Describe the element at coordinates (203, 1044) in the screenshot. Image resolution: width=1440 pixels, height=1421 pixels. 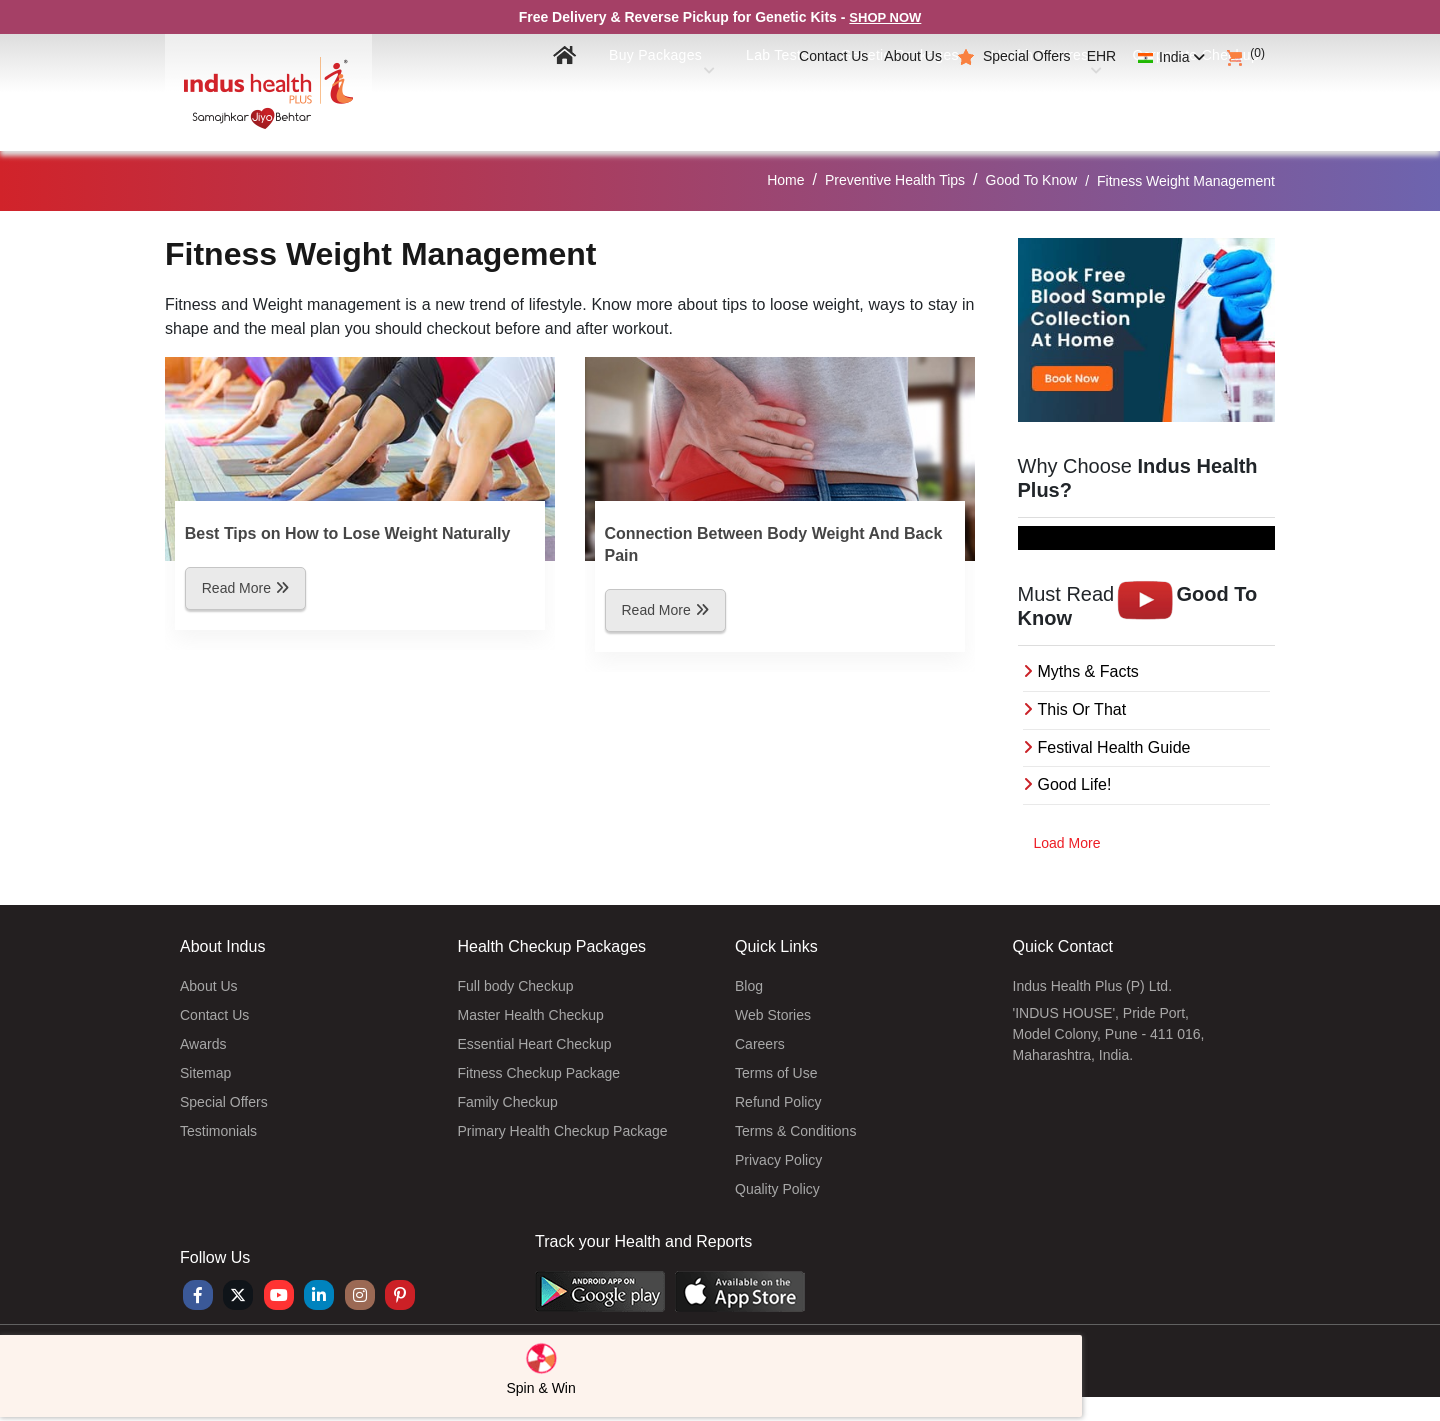
I see `Awards` at that location.